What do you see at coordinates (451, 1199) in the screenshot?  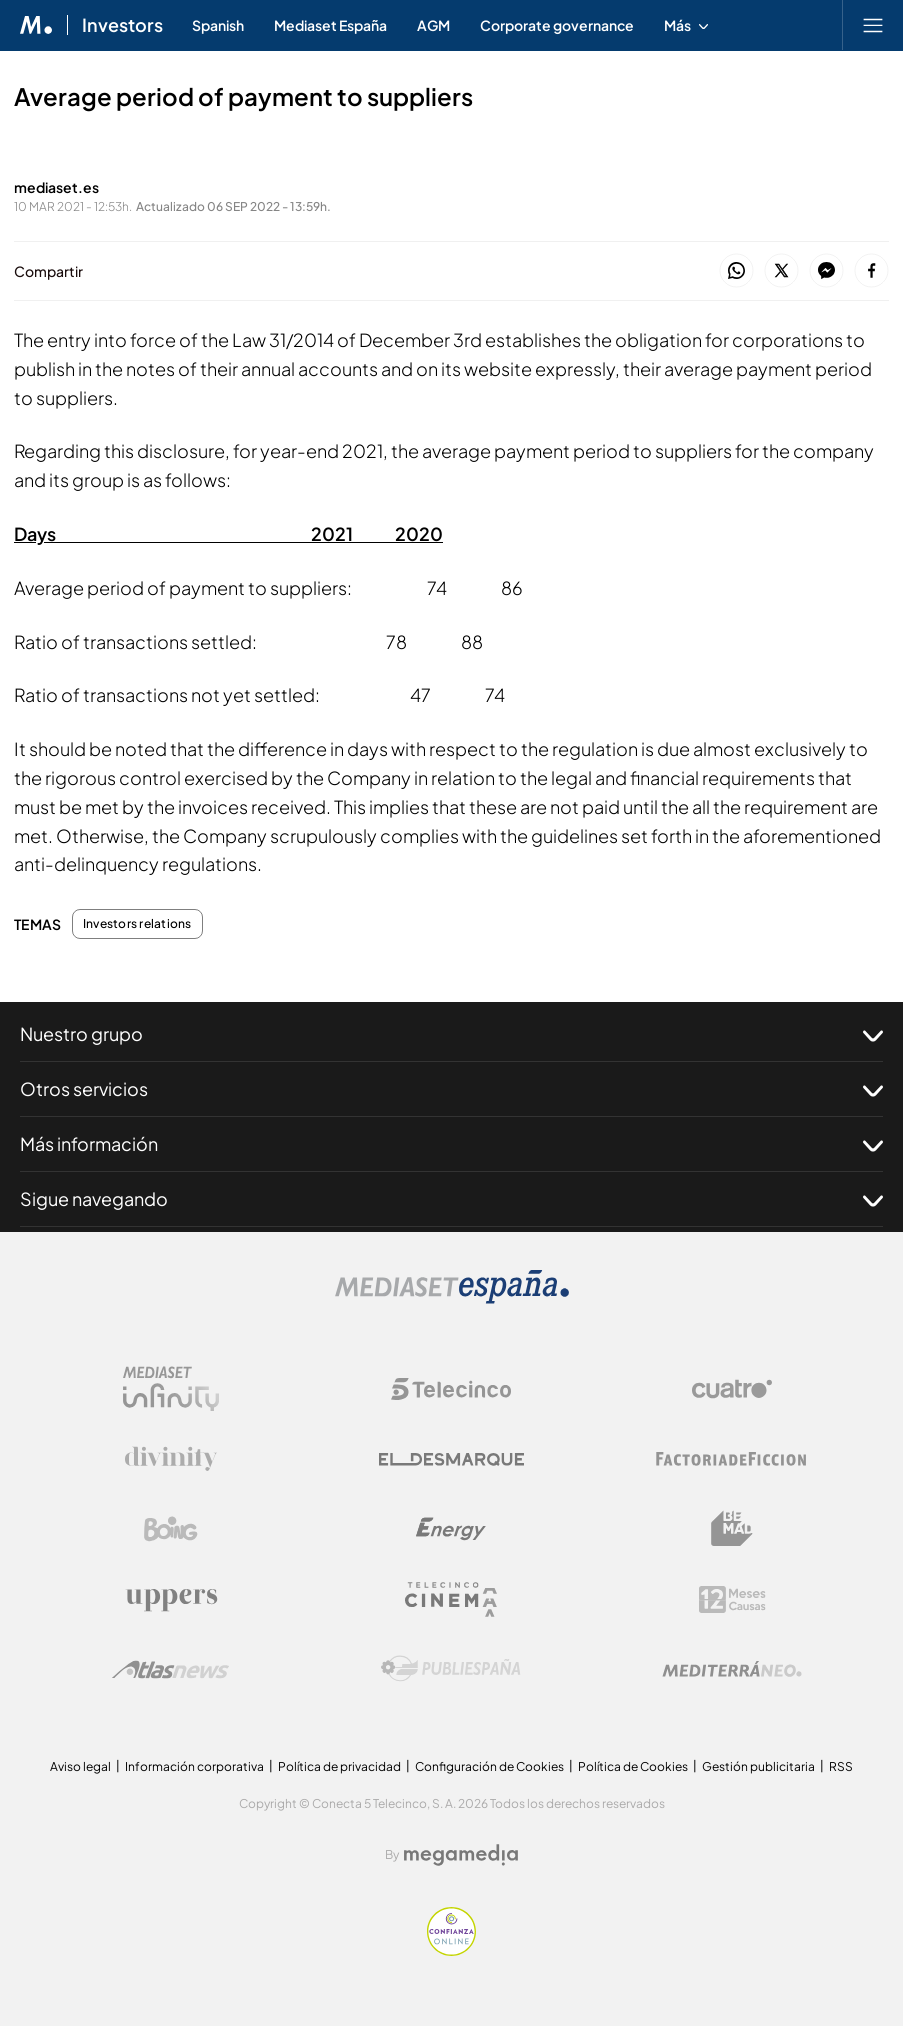 I see `Sigue navegando` at bounding box center [451, 1199].